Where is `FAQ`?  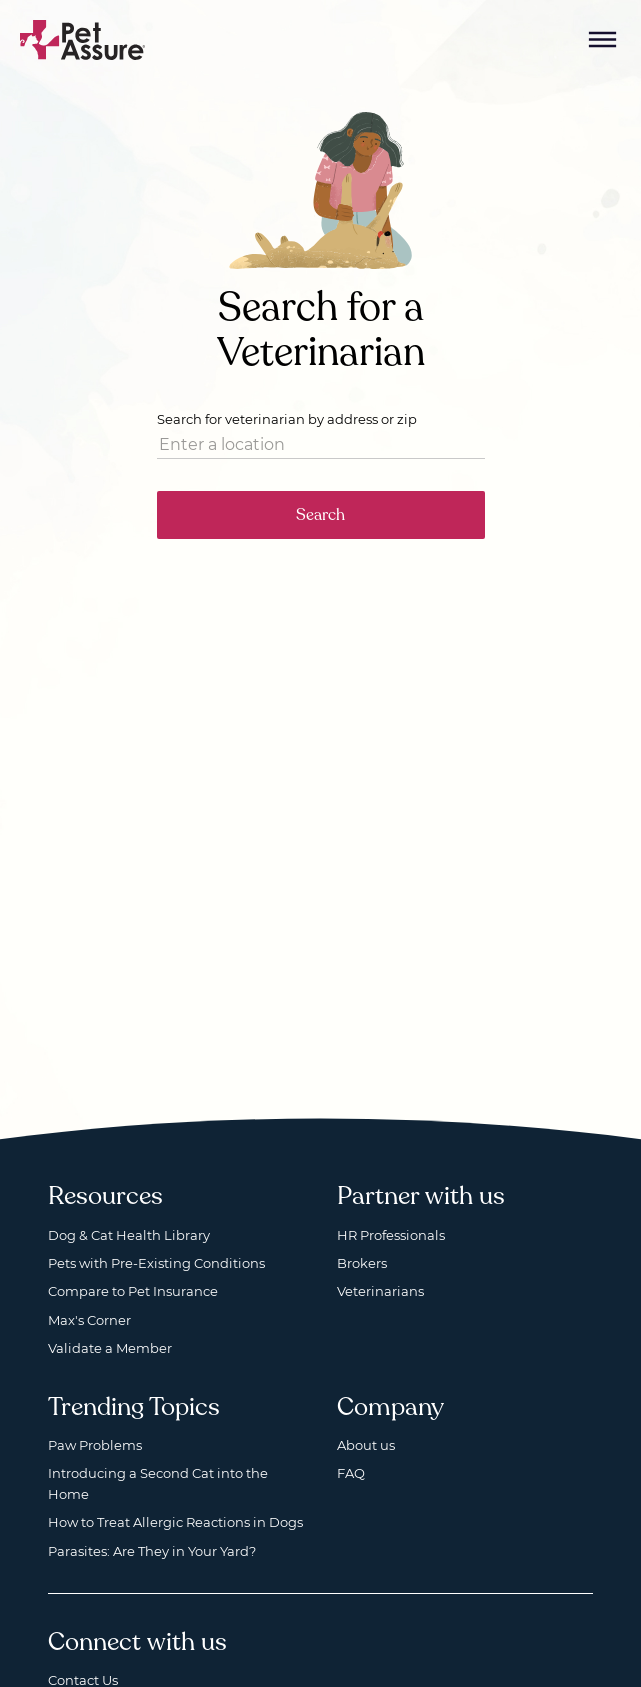
FAQ is located at coordinates (351, 1473).